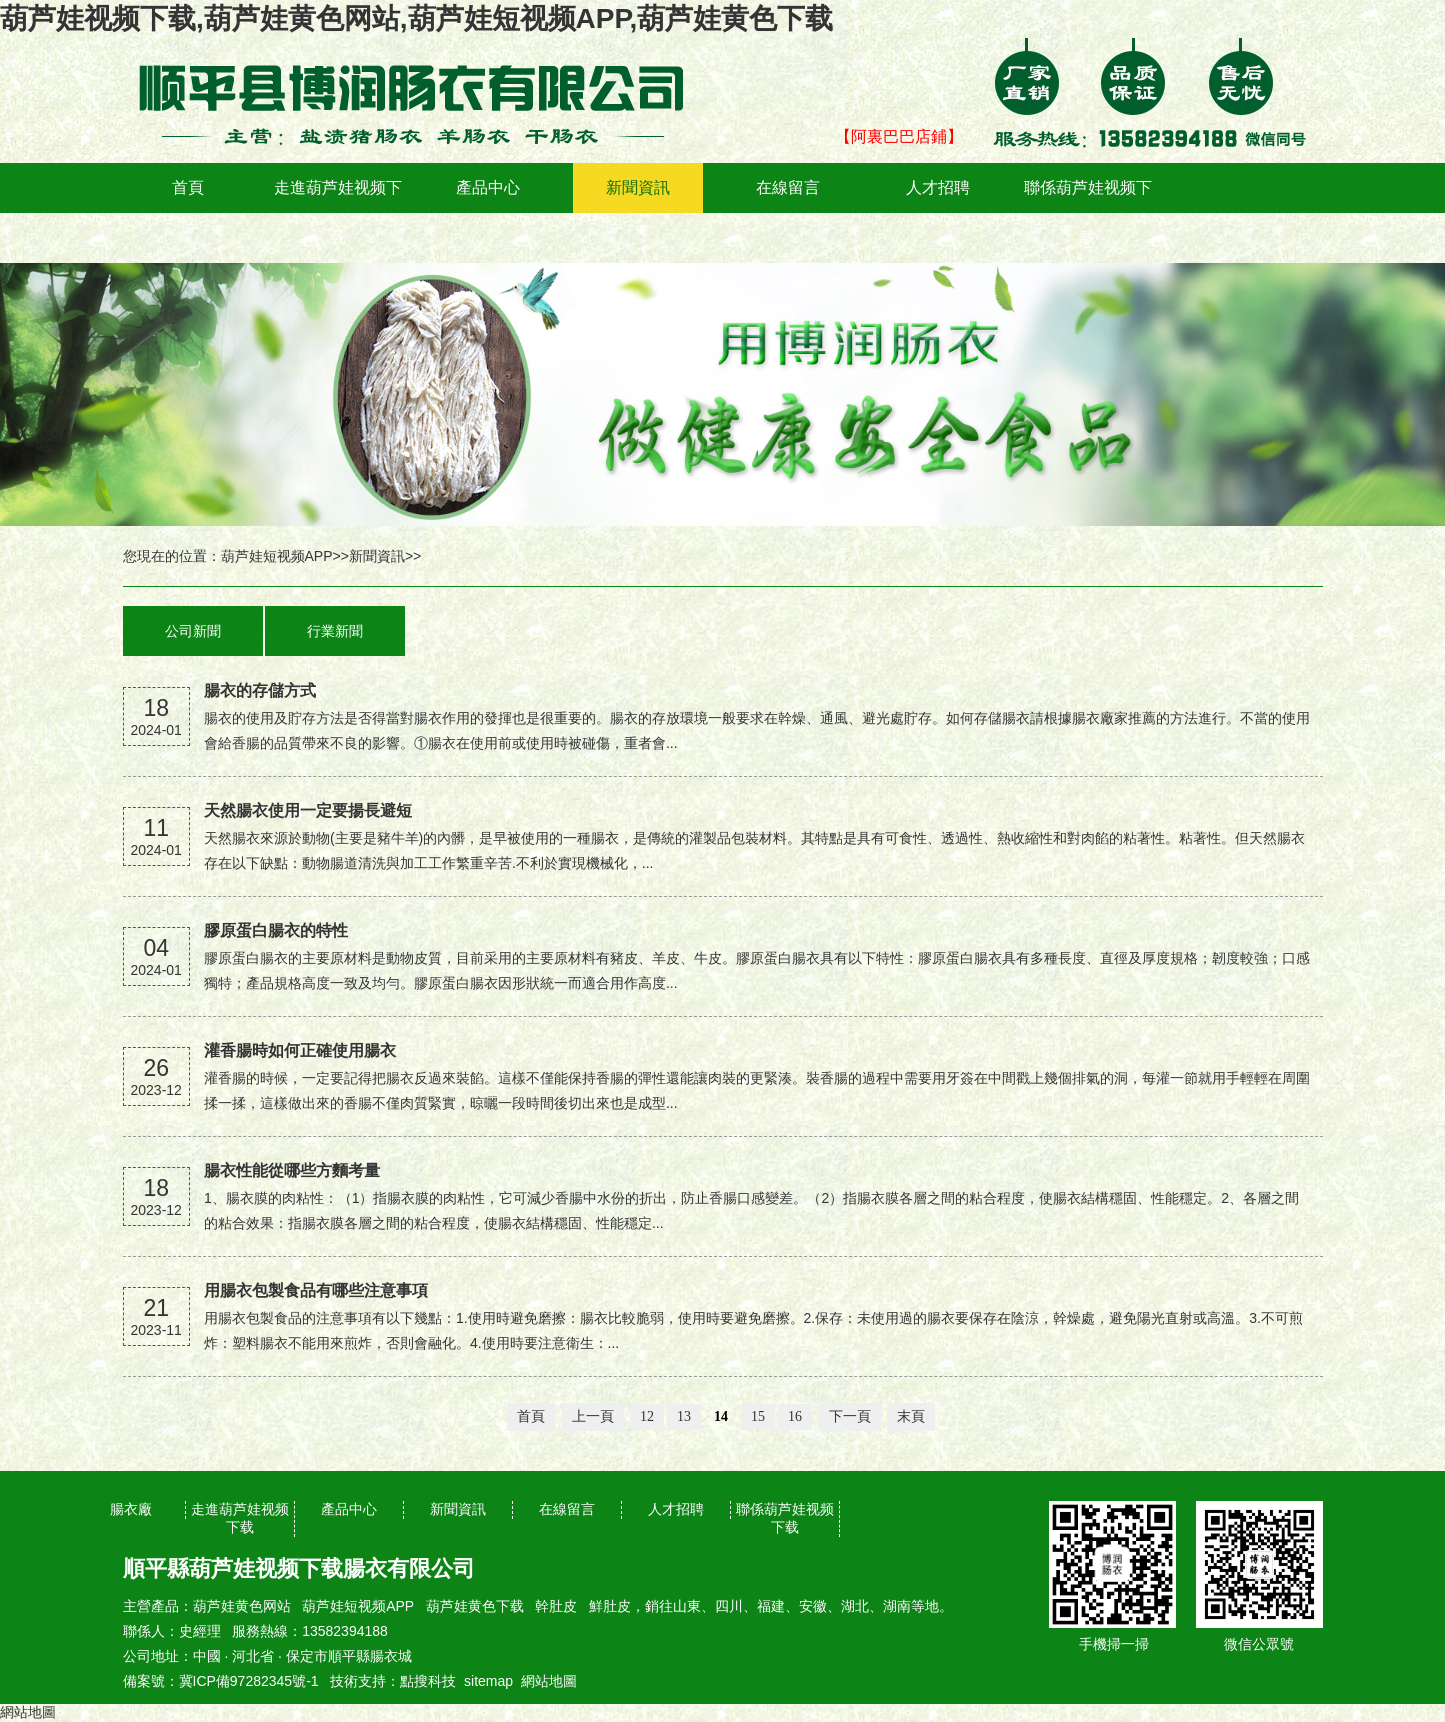 Image resolution: width=1445 pixels, height=1722 pixels. Describe the element at coordinates (610, 1606) in the screenshot. I see `鮮肚皮` at that location.